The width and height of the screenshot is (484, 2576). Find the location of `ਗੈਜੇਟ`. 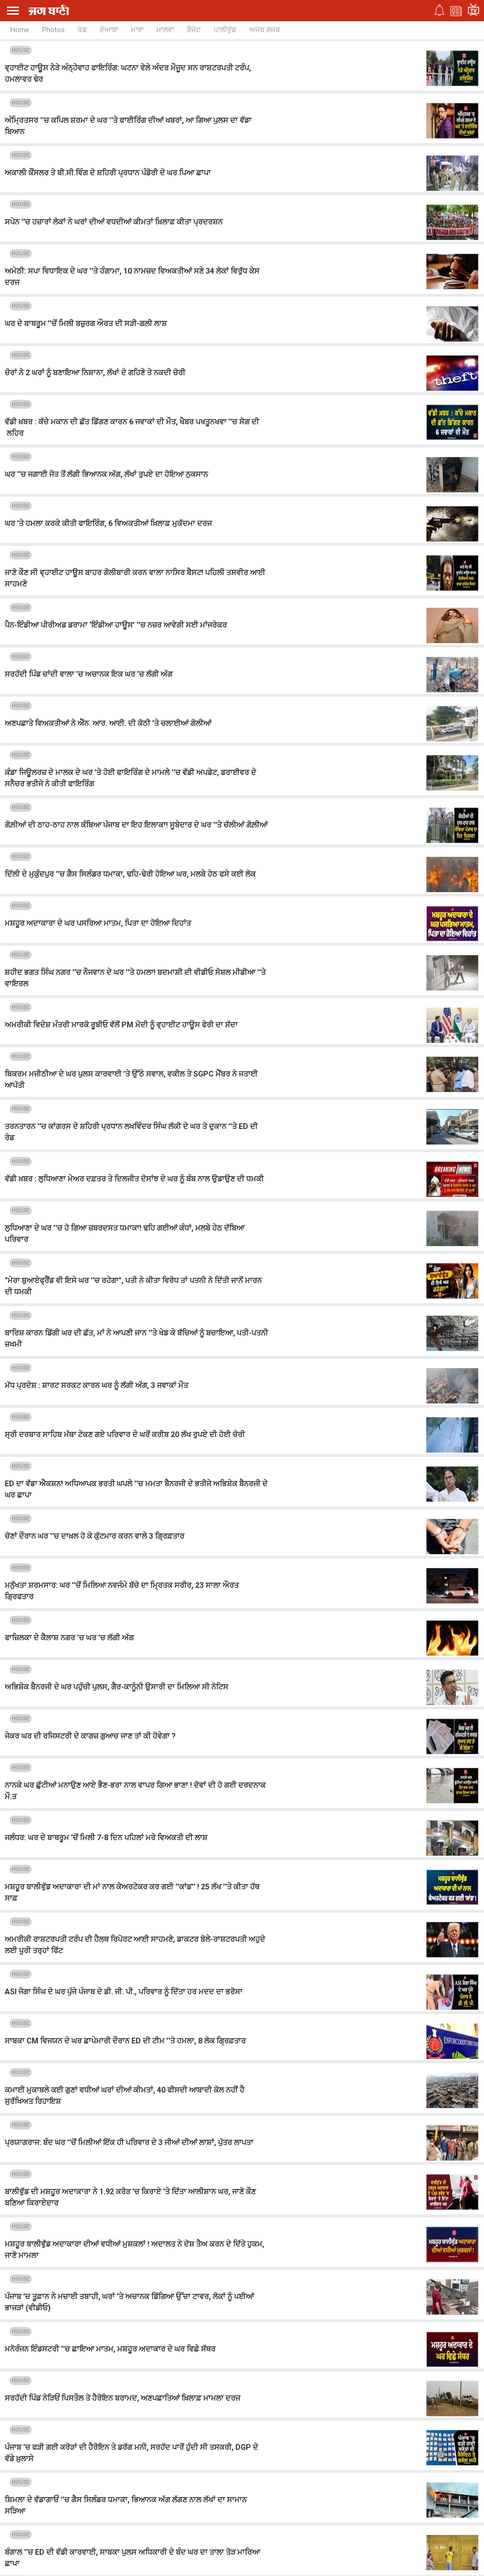

ਗੈਜੇਟ is located at coordinates (194, 30).